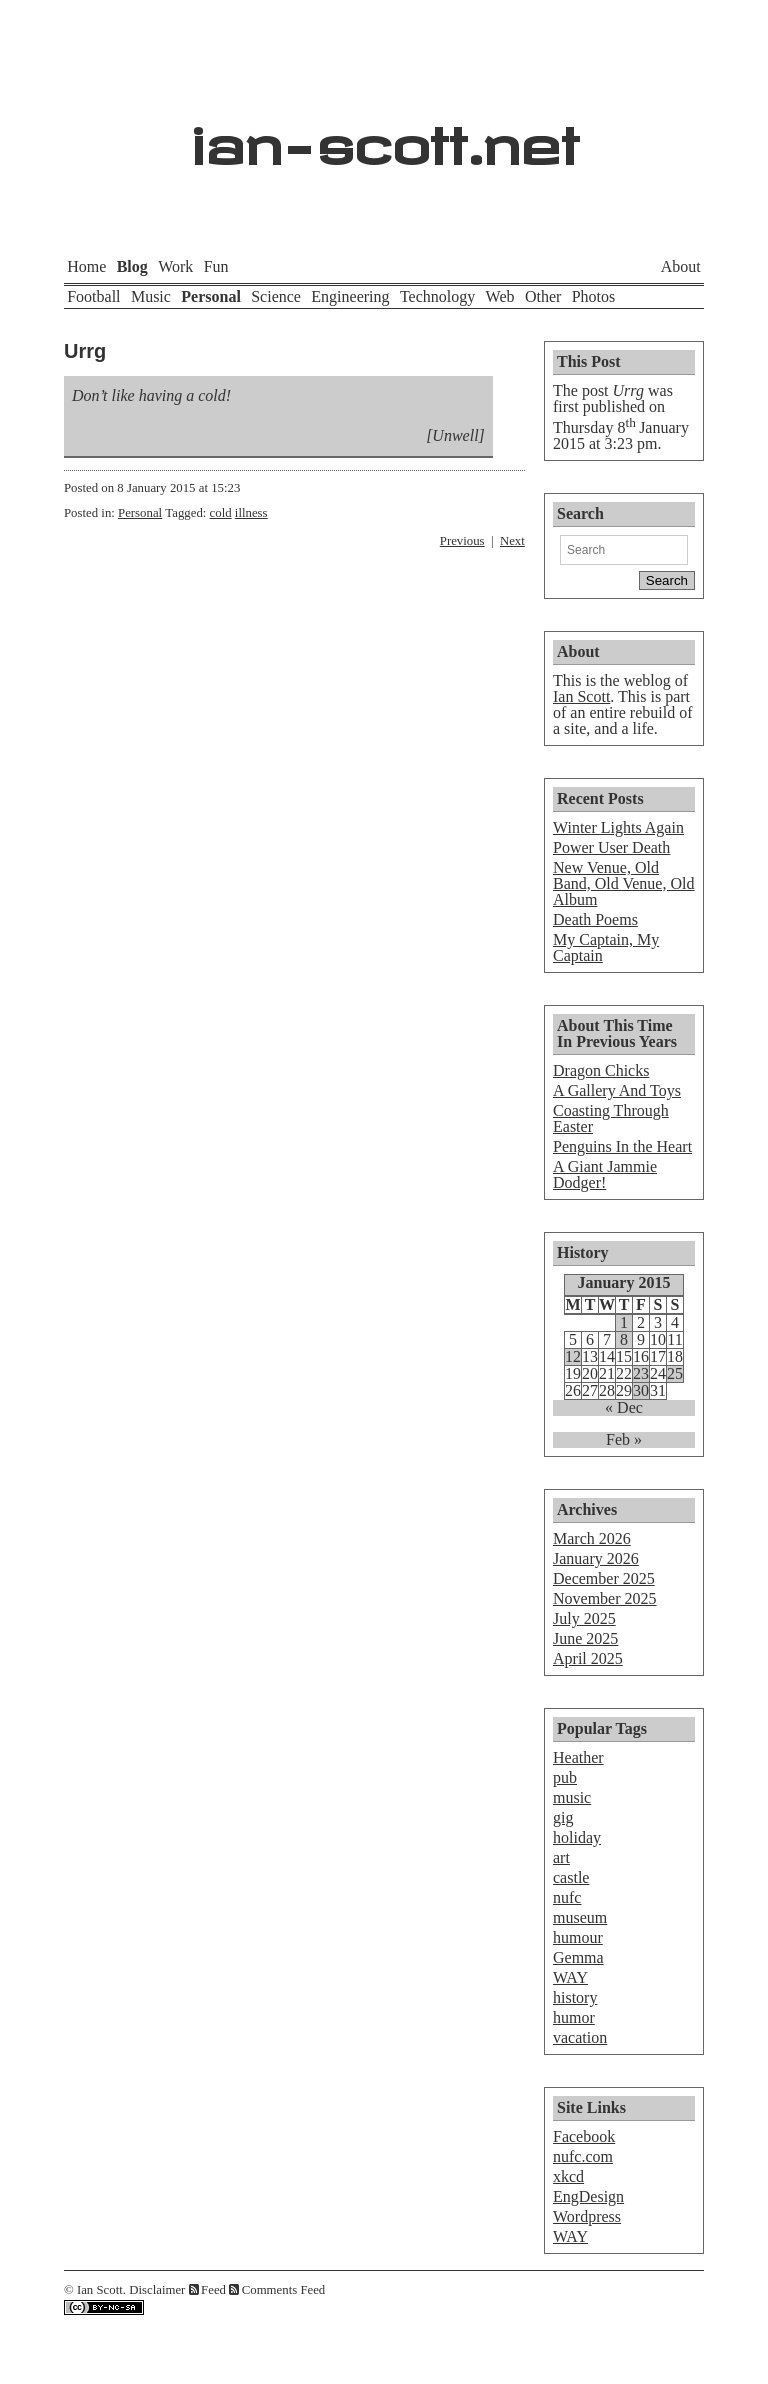  What do you see at coordinates (624, 1408) in the screenshot?
I see `« Dec` at bounding box center [624, 1408].